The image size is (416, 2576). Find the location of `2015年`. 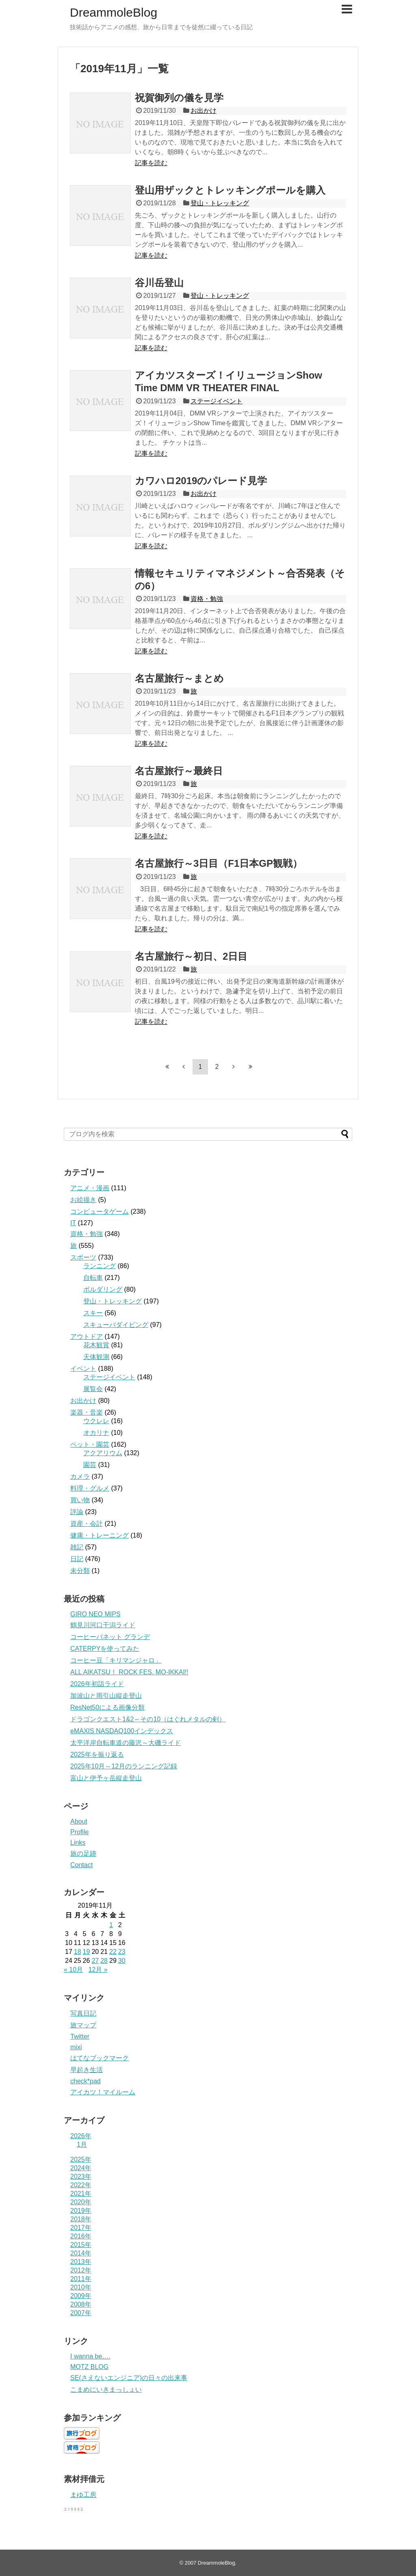

2015年 is located at coordinates (80, 2244).